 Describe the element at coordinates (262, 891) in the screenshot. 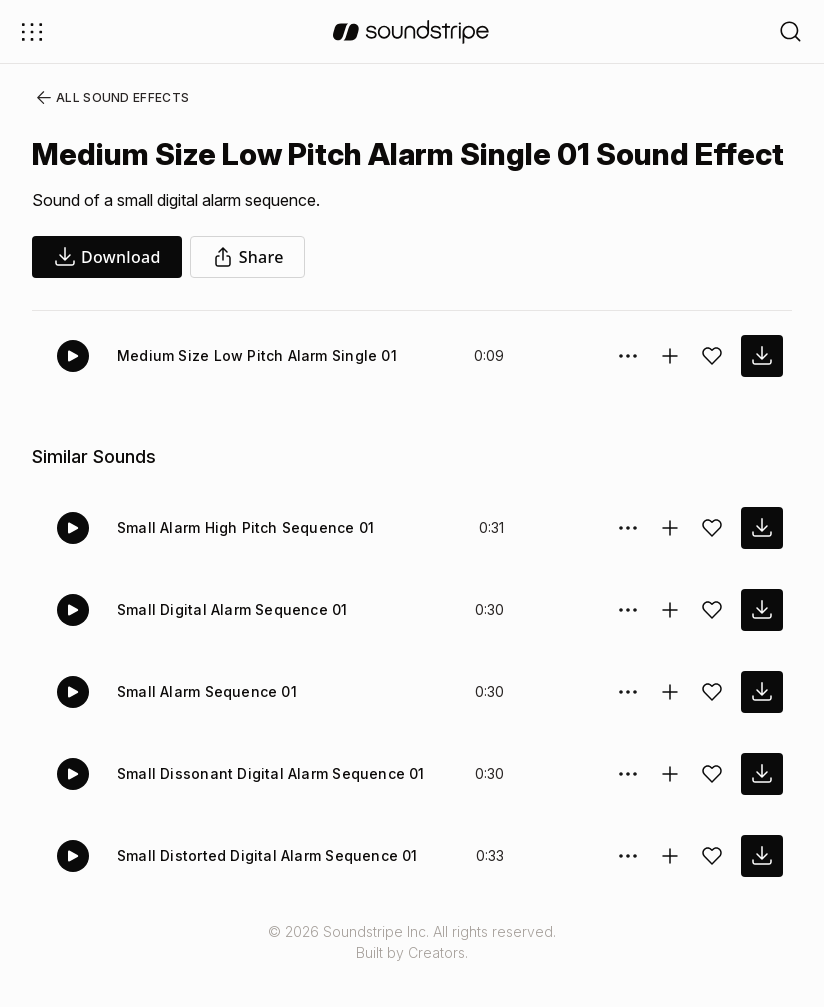

I see `Small Distorted Digital Alarm Sequence 01` at that location.